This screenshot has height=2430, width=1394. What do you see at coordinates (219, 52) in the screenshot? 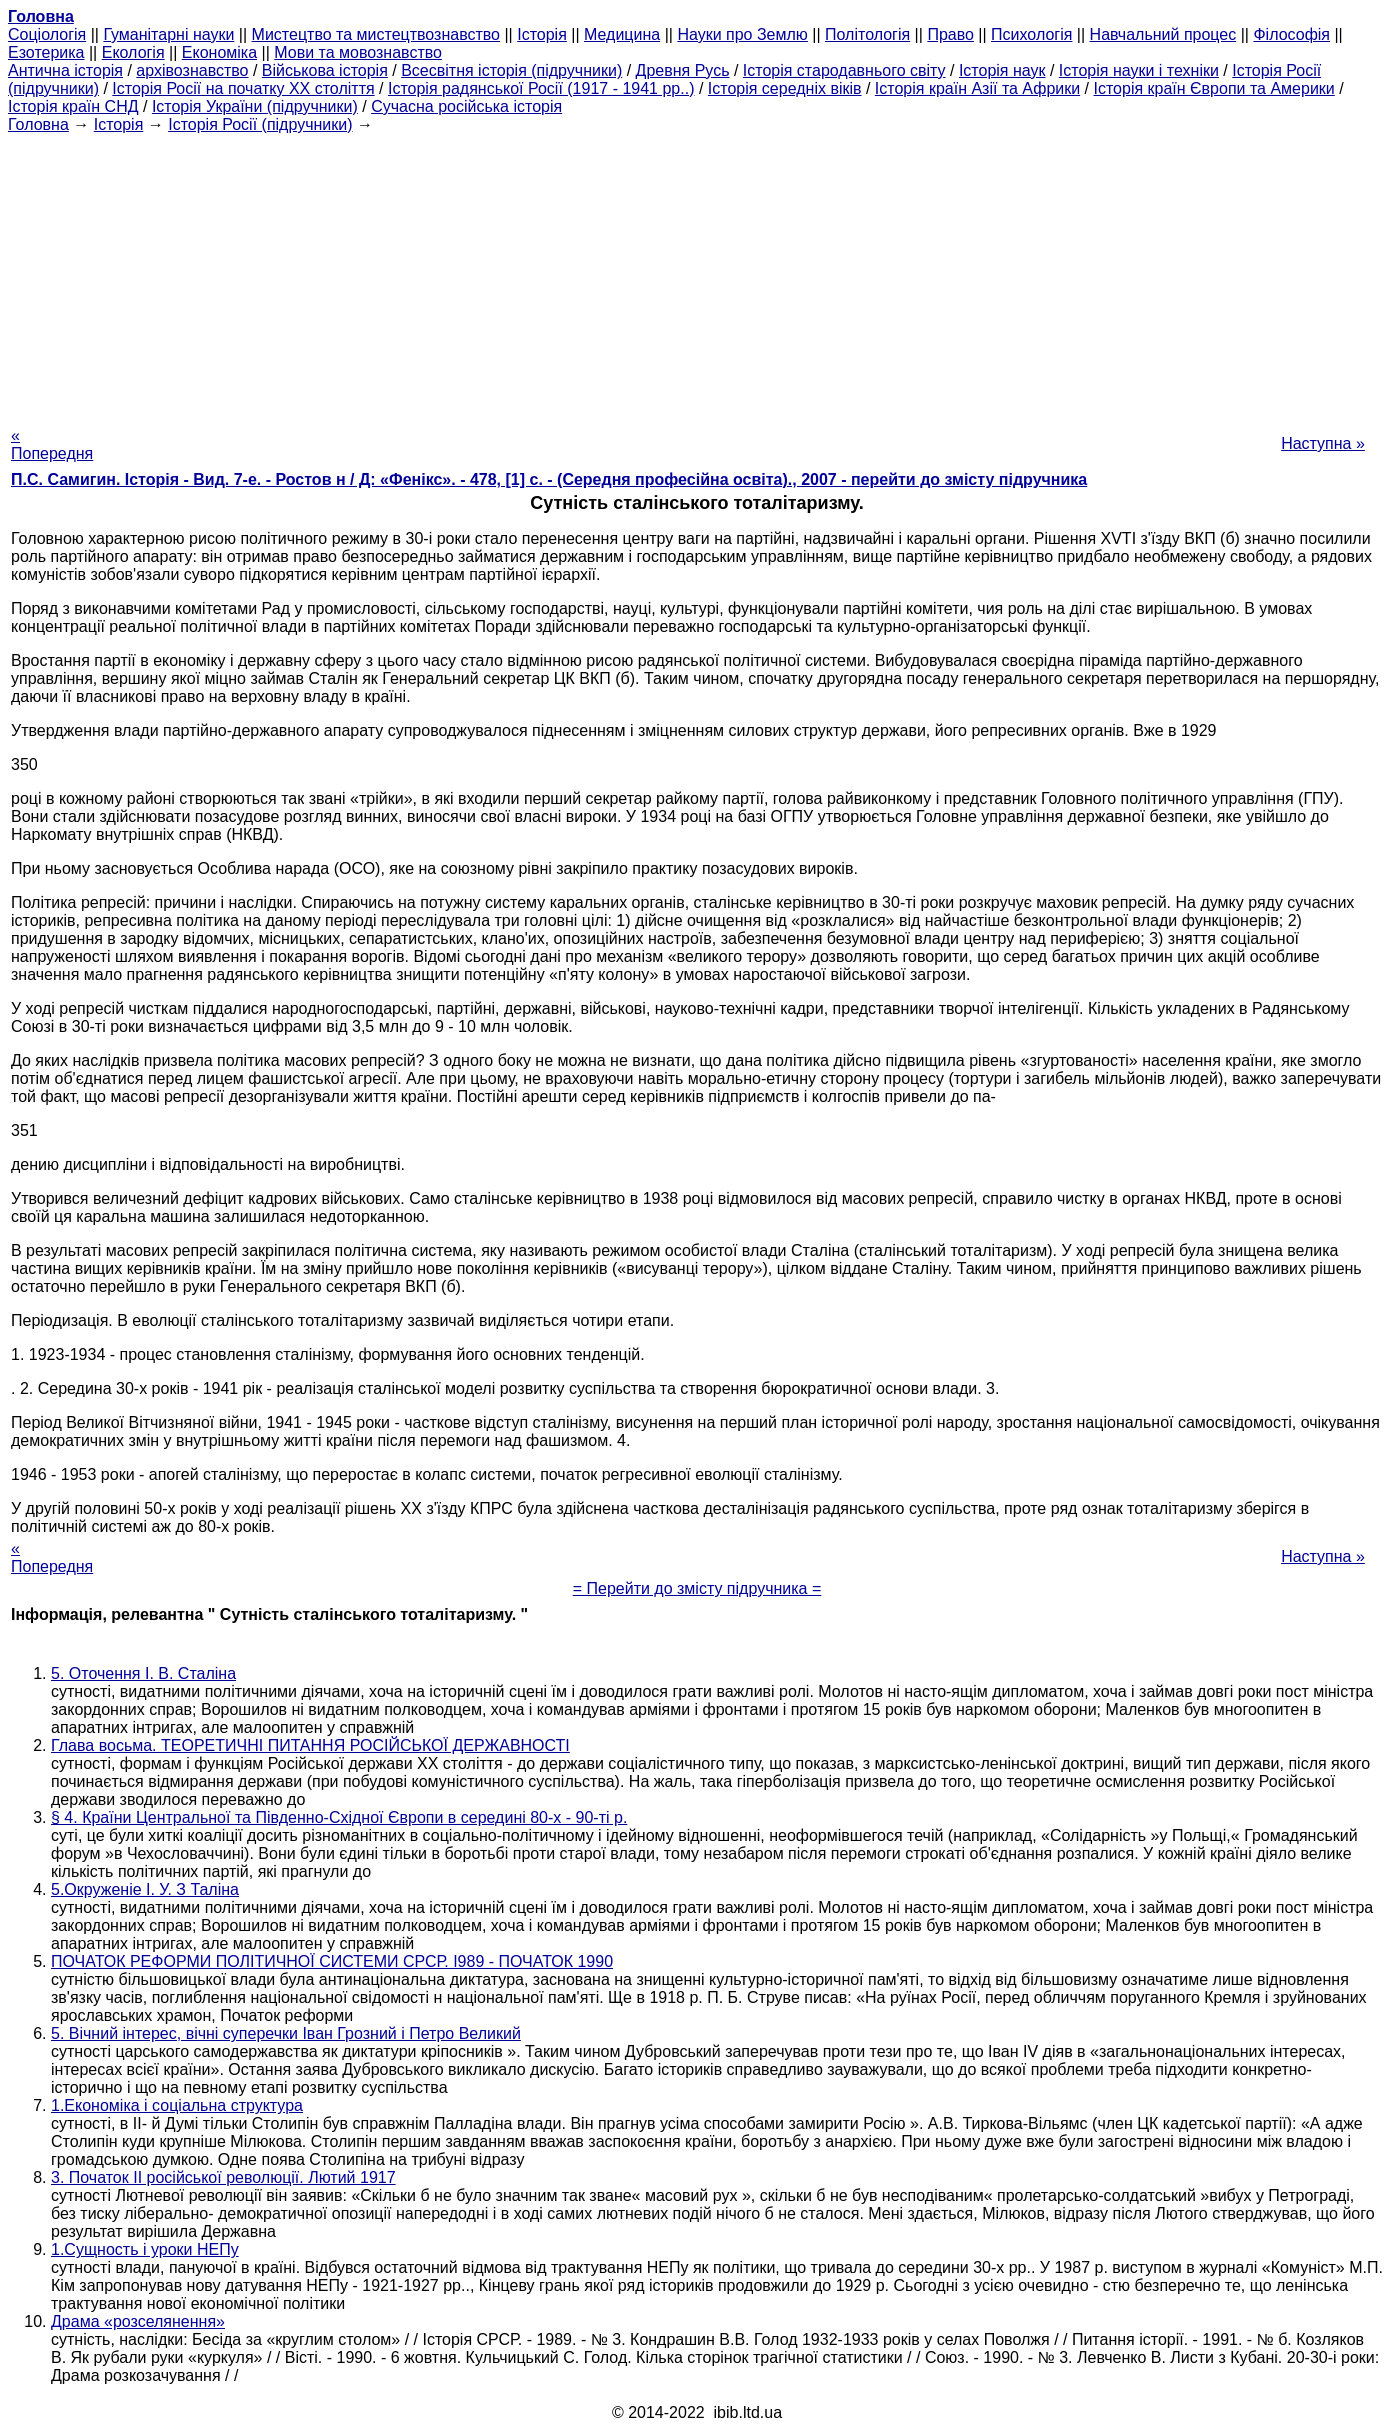
I see `Економіка` at bounding box center [219, 52].